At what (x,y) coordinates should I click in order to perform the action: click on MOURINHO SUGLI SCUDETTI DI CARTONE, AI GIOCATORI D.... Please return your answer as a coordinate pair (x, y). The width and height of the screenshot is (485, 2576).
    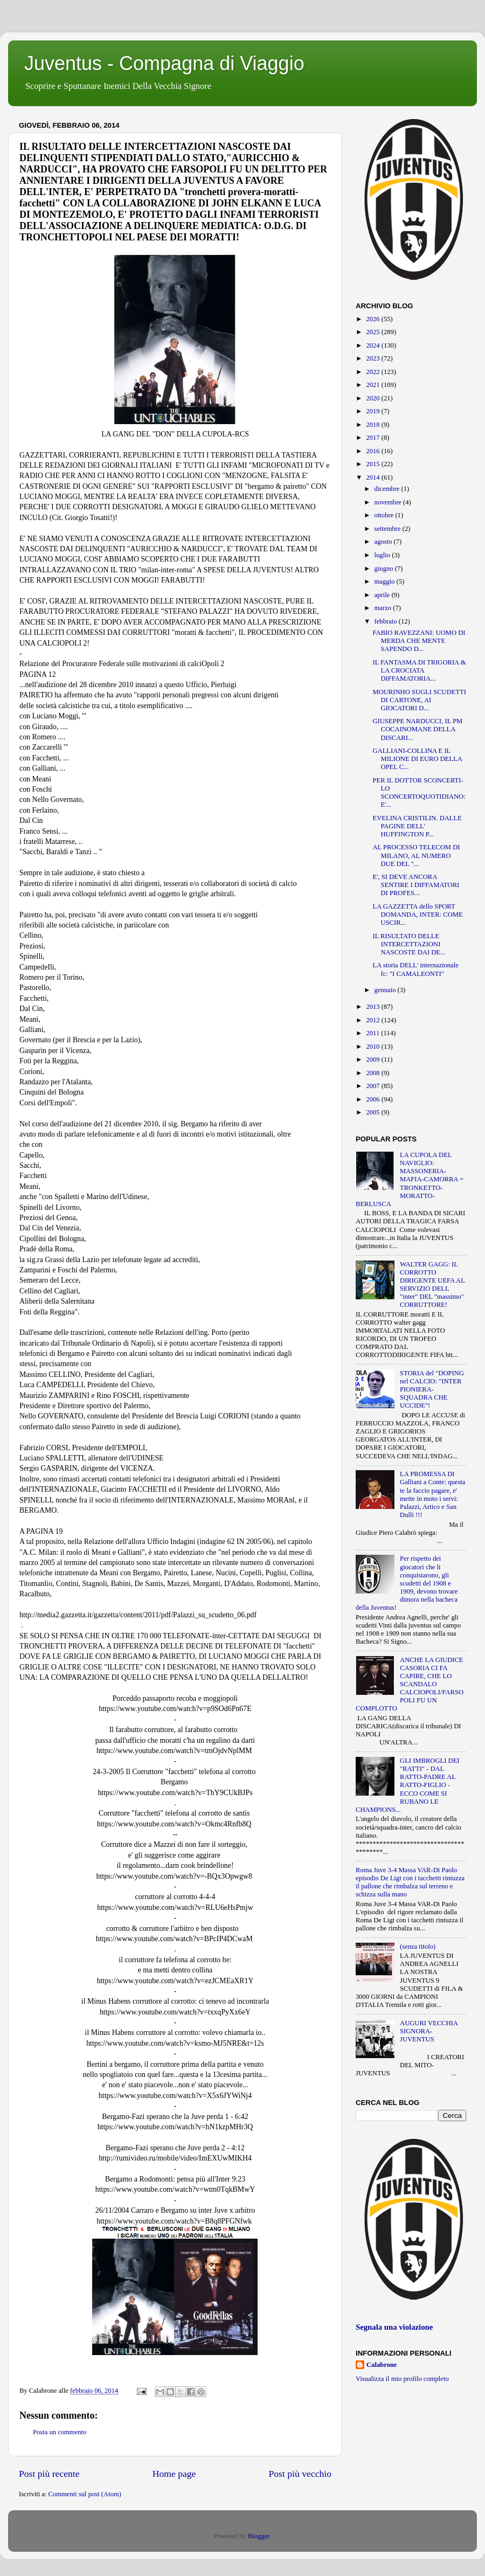
    Looking at the image, I should click on (419, 700).